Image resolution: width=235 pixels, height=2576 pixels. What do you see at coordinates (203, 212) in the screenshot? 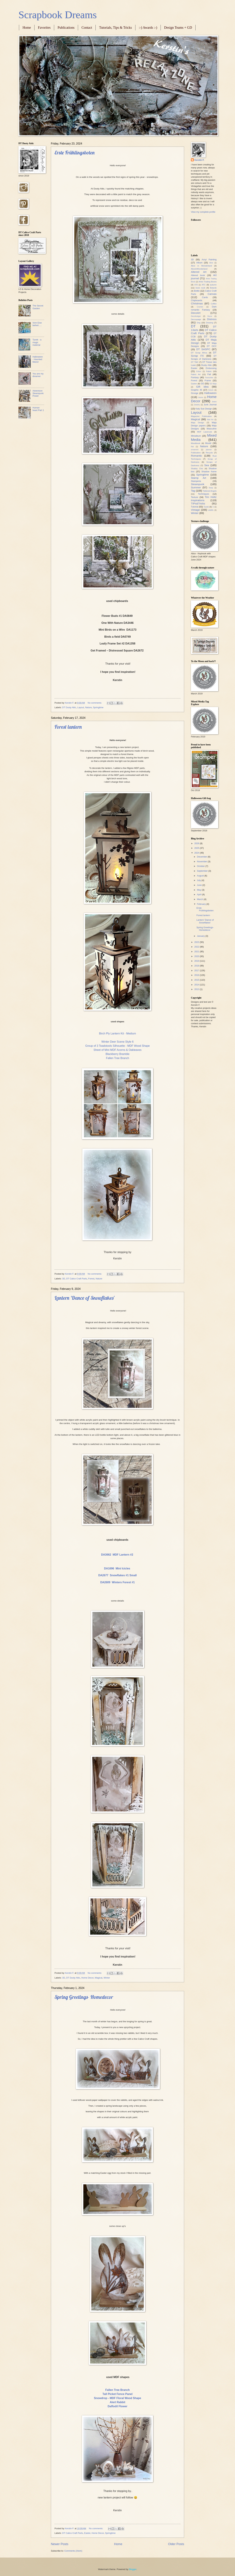
I see `View my complete profile` at bounding box center [203, 212].